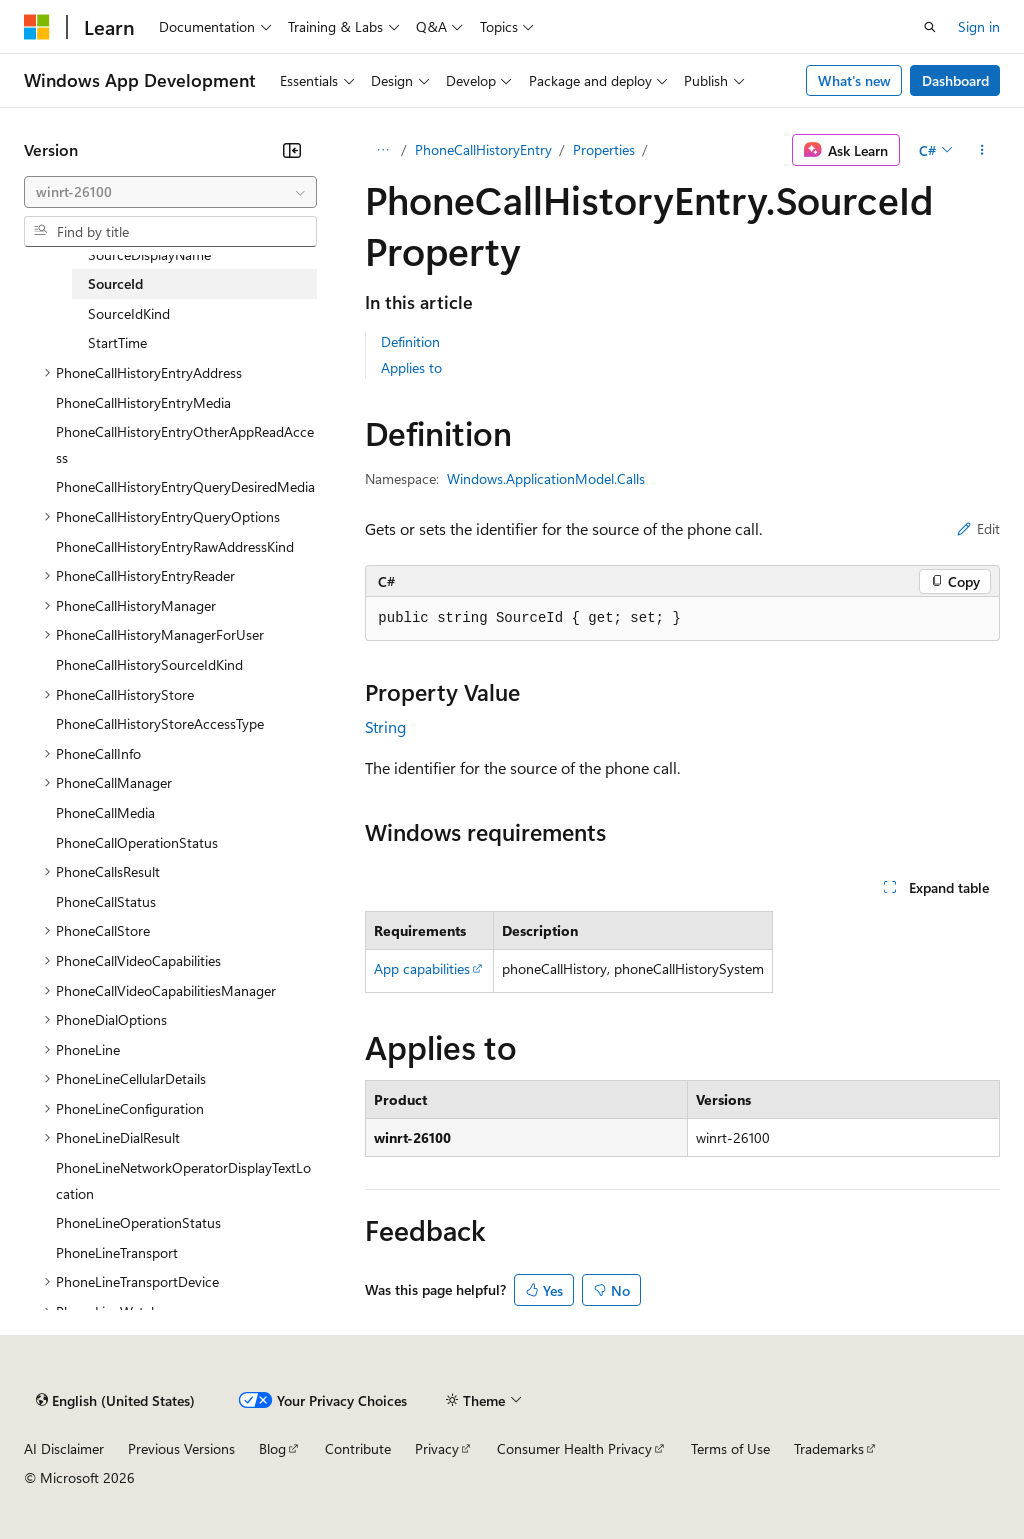 This screenshot has height=1539, width=1024. What do you see at coordinates (137, 842) in the screenshot?
I see `PhoneCallOperationStatus [treeitem]` at bounding box center [137, 842].